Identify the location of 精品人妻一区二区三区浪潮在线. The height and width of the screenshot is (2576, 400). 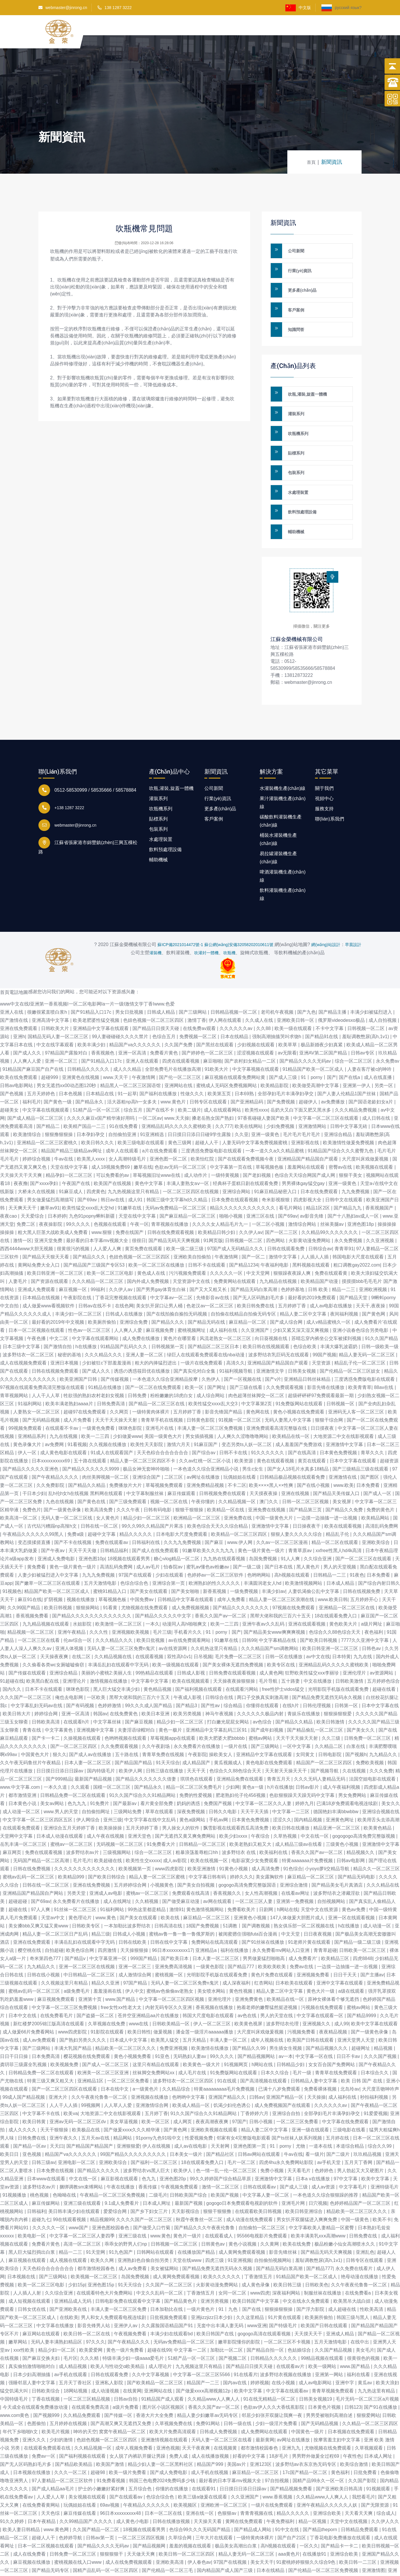
(282, 1560).